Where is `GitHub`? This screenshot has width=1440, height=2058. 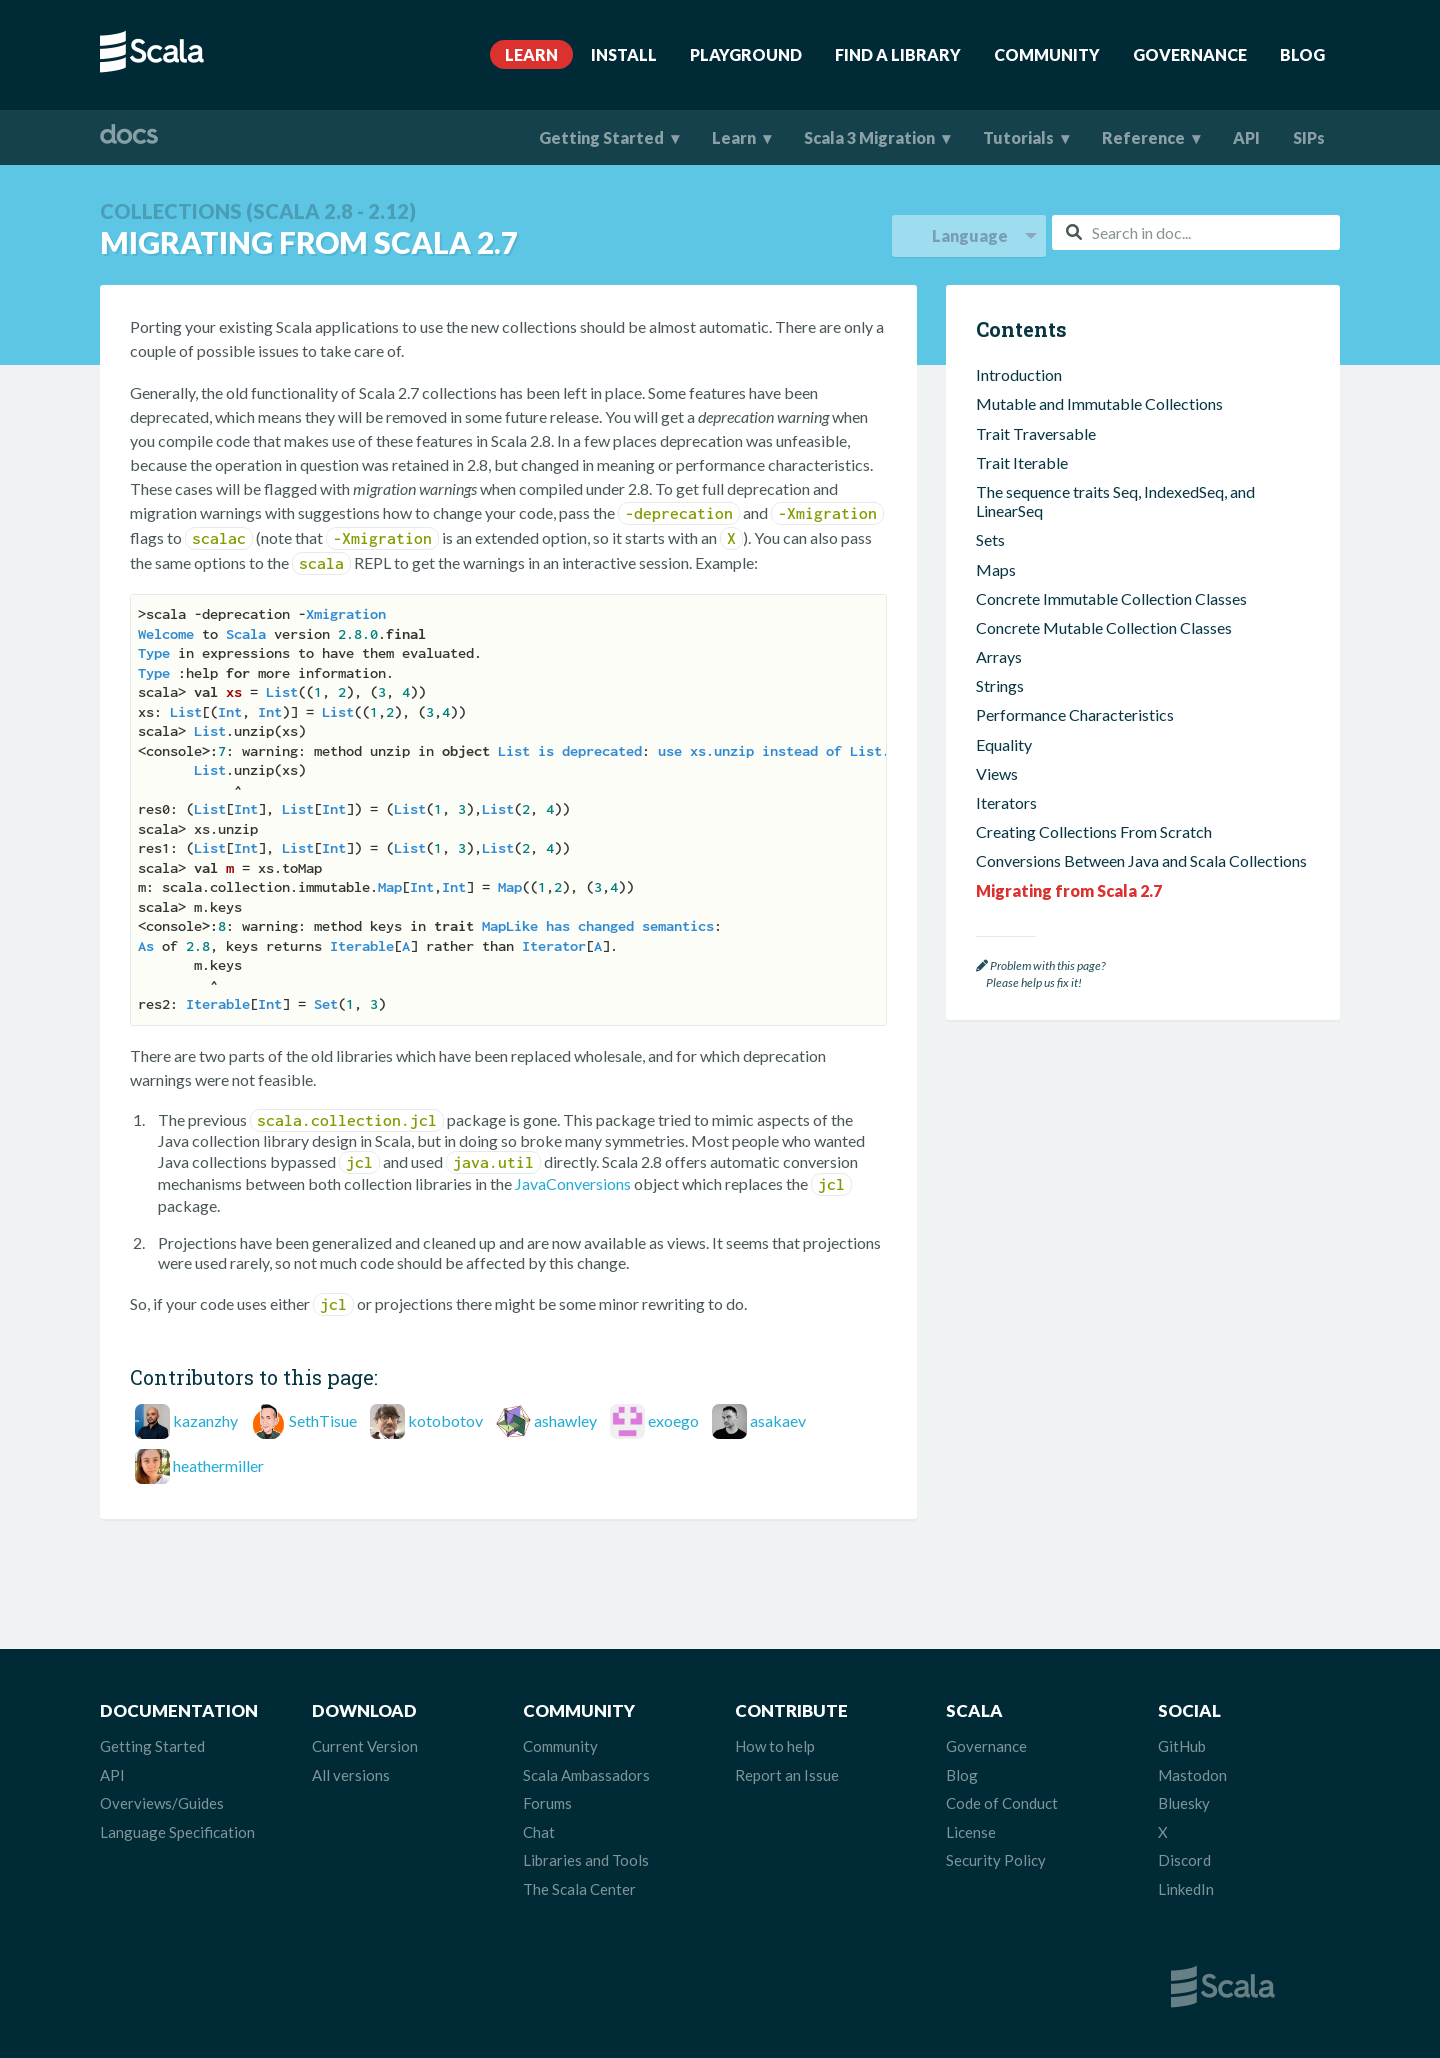 GitHub is located at coordinates (1182, 1746).